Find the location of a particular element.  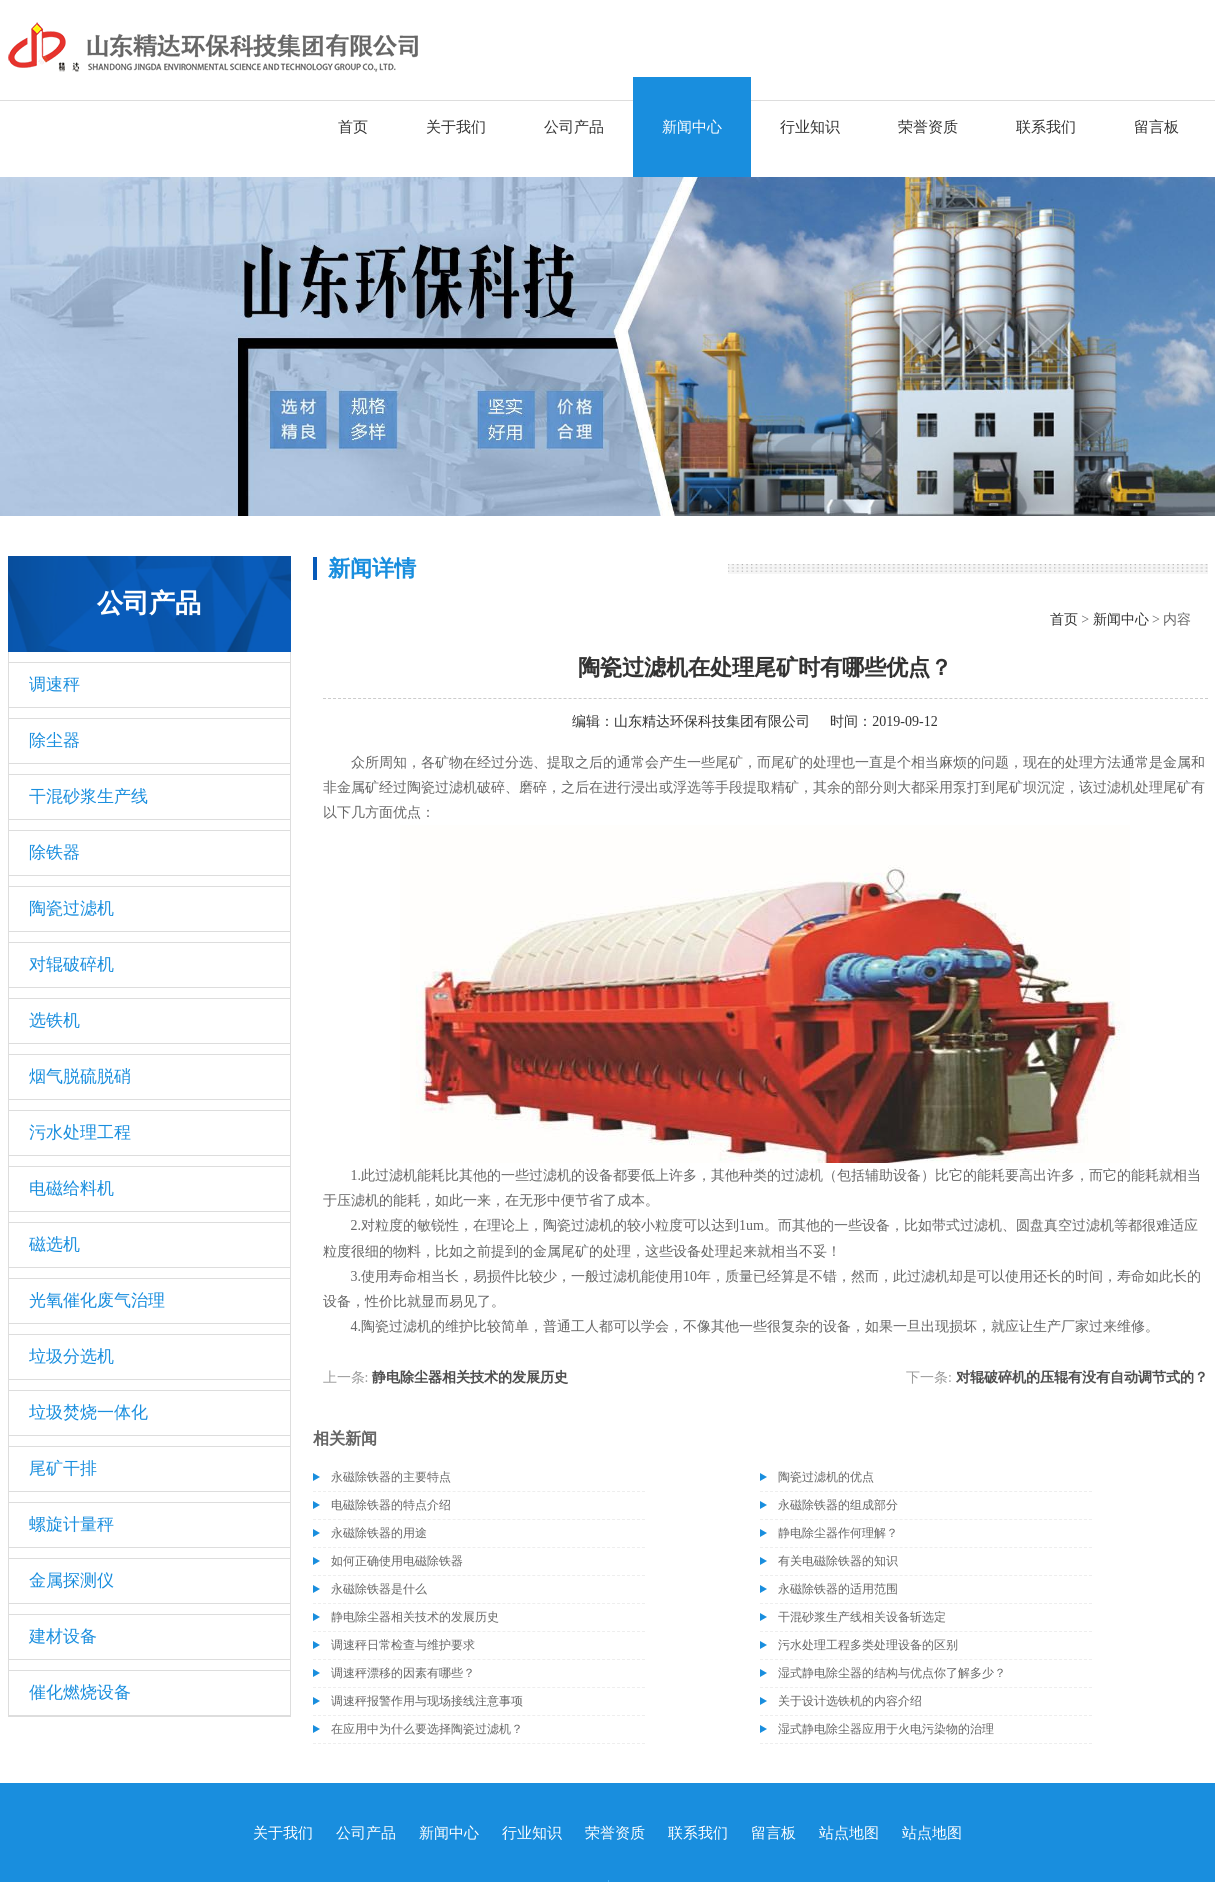

磁选机 is located at coordinates (54, 1244).